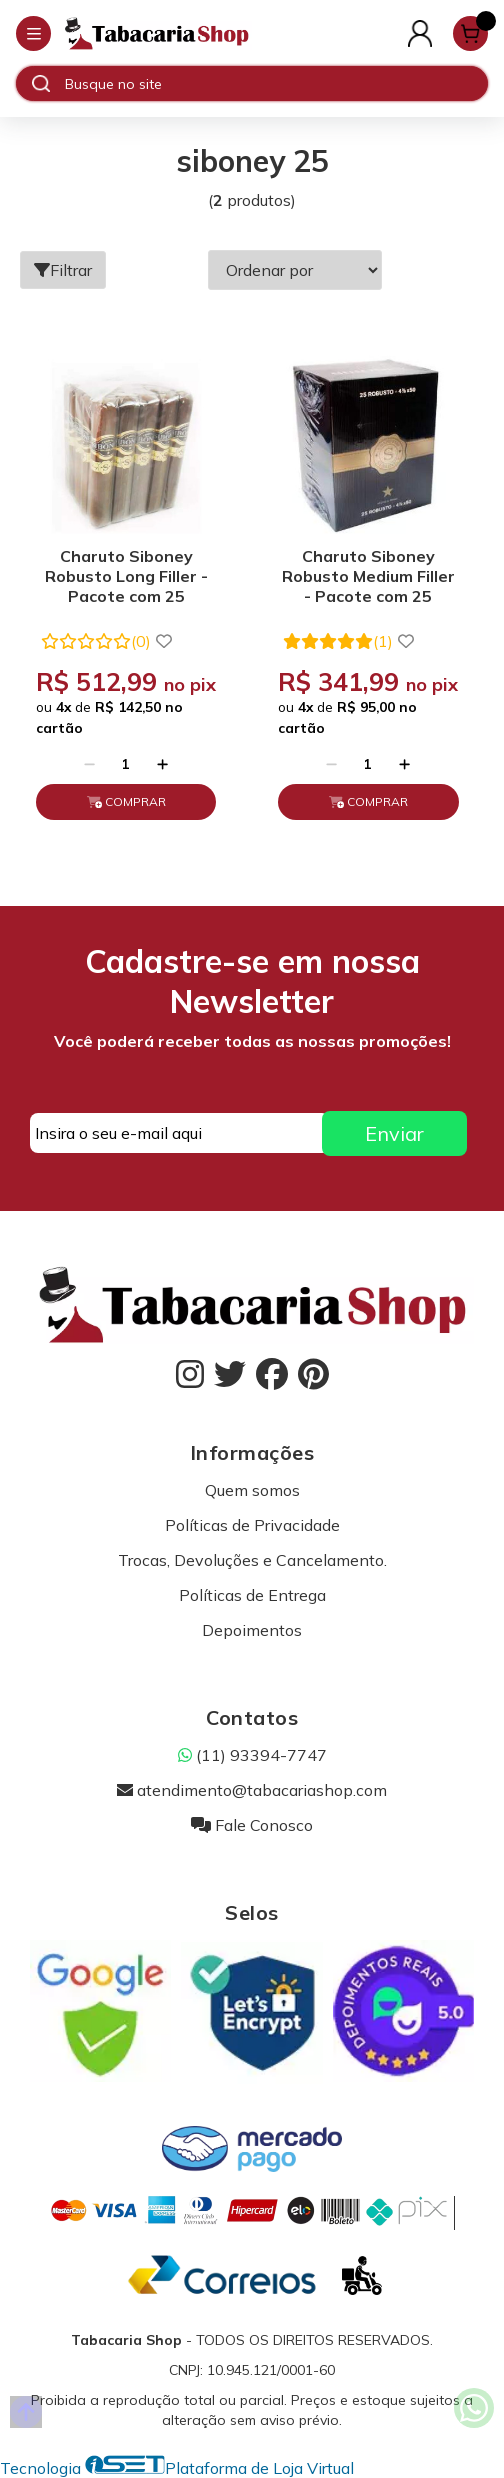 The width and height of the screenshot is (504, 2478). What do you see at coordinates (276, 84) in the screenshot?
I see `[Digite o termo de busca]` at bounding box center [276, 84].